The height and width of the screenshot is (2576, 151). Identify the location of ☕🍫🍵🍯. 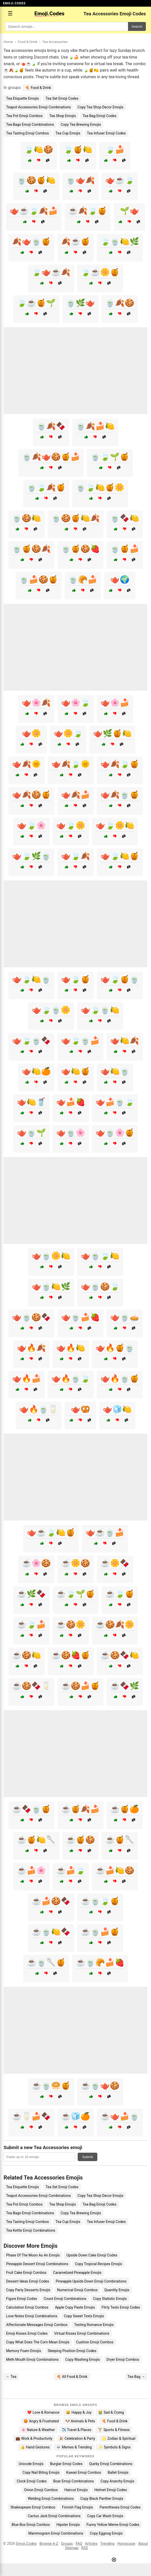
(31, 1809).